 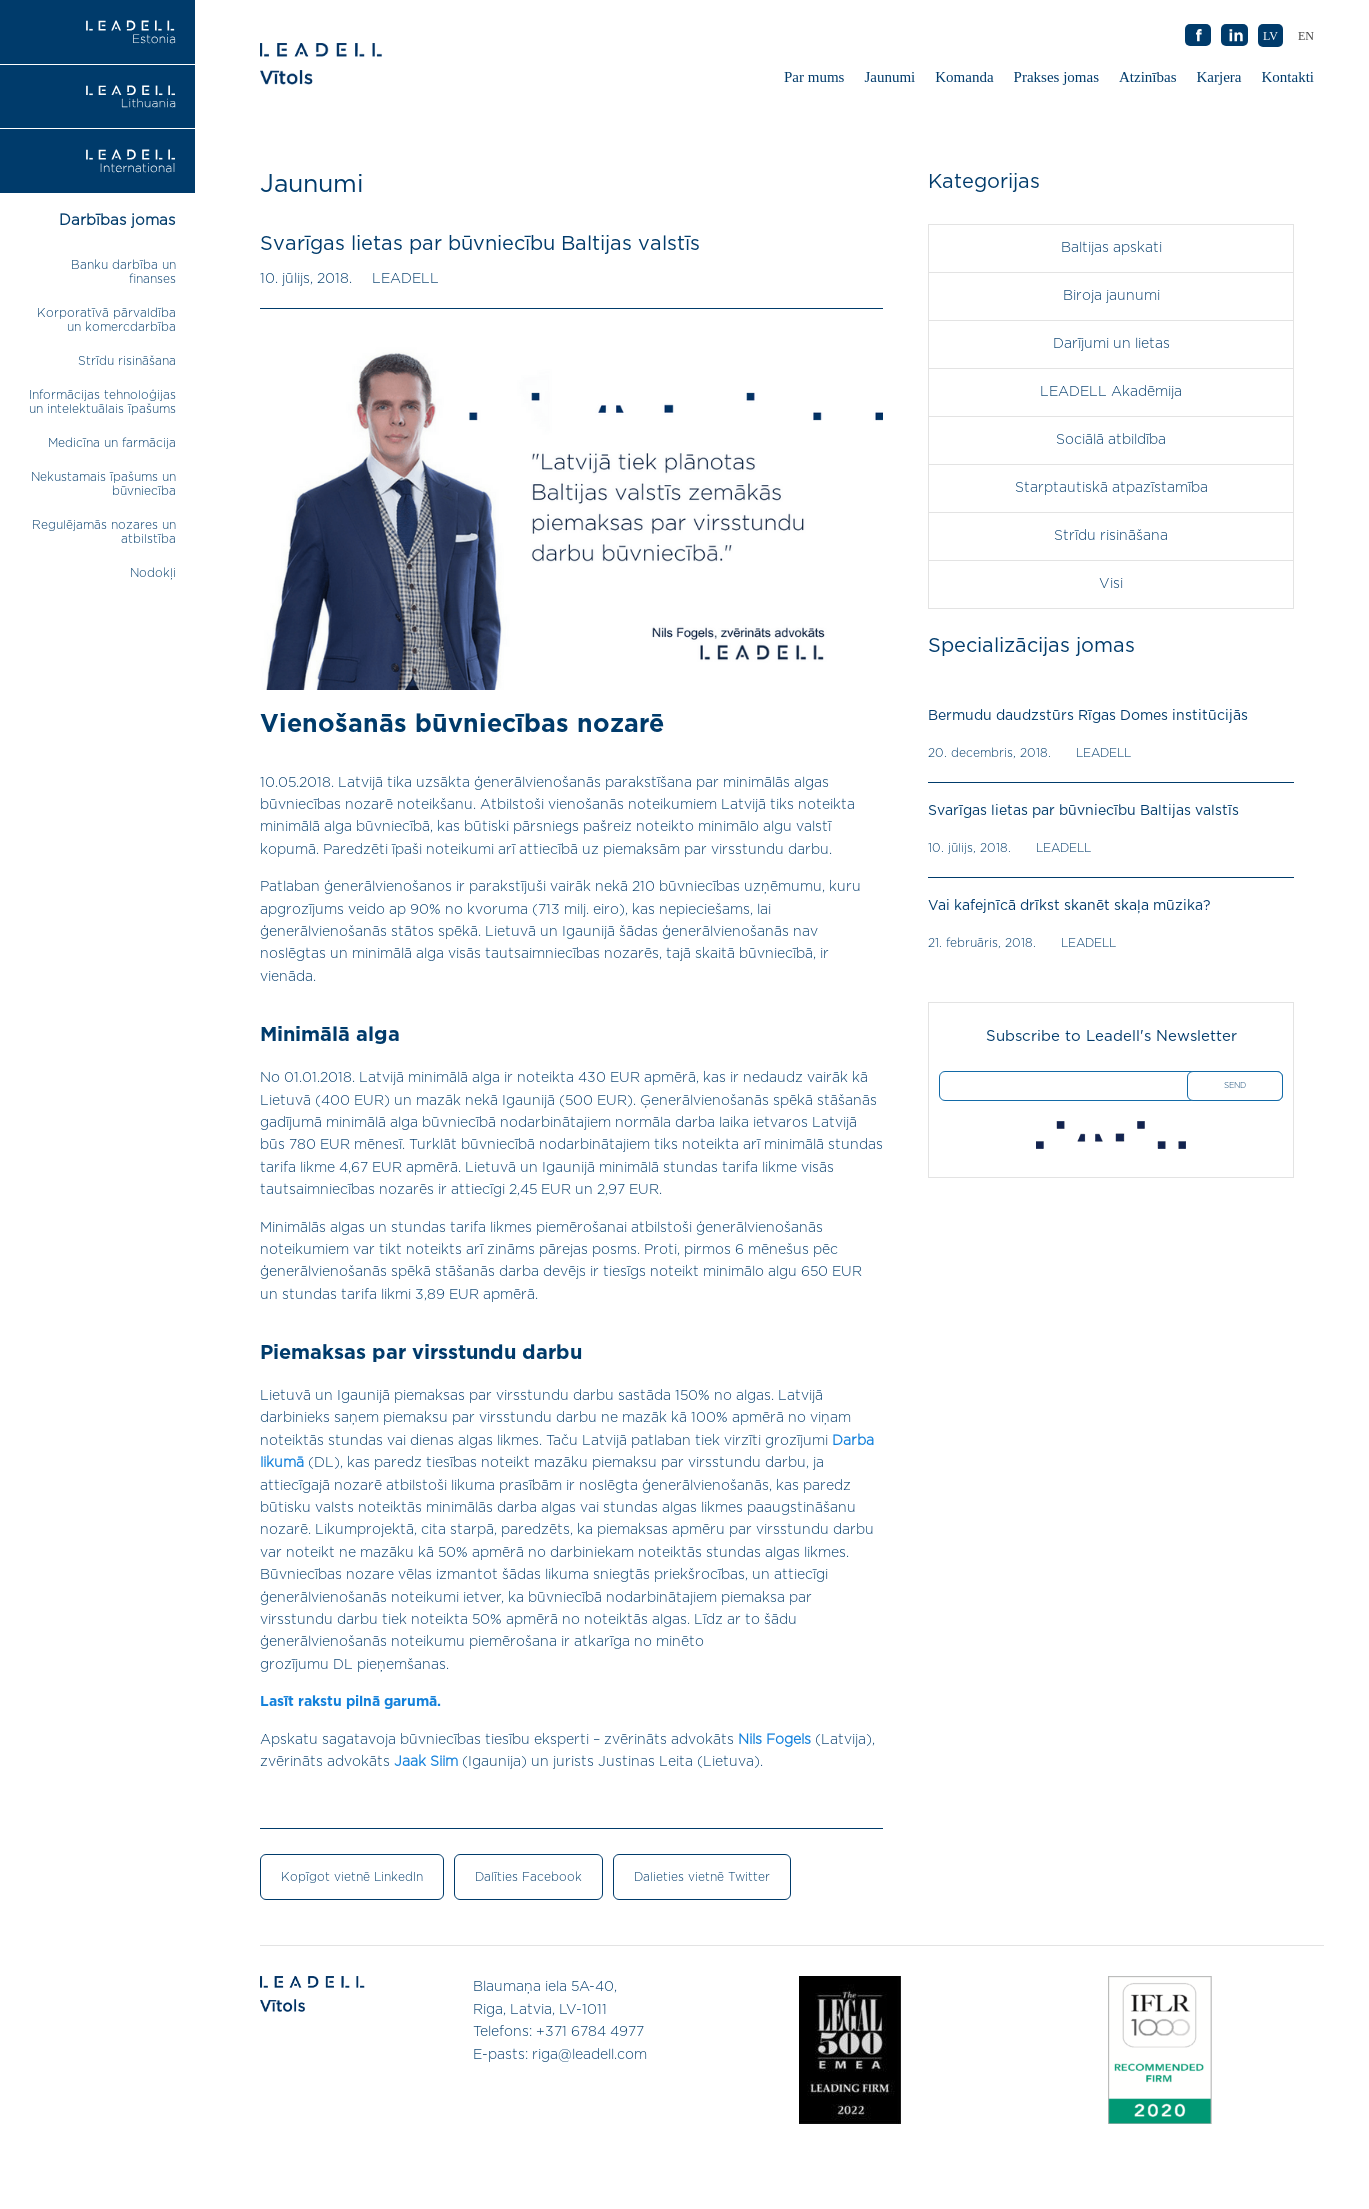 What do you see at coordinates (1111, 440) in the screenshot?
I see `Sociālā atbildība` at bounding box center [1111, 440].